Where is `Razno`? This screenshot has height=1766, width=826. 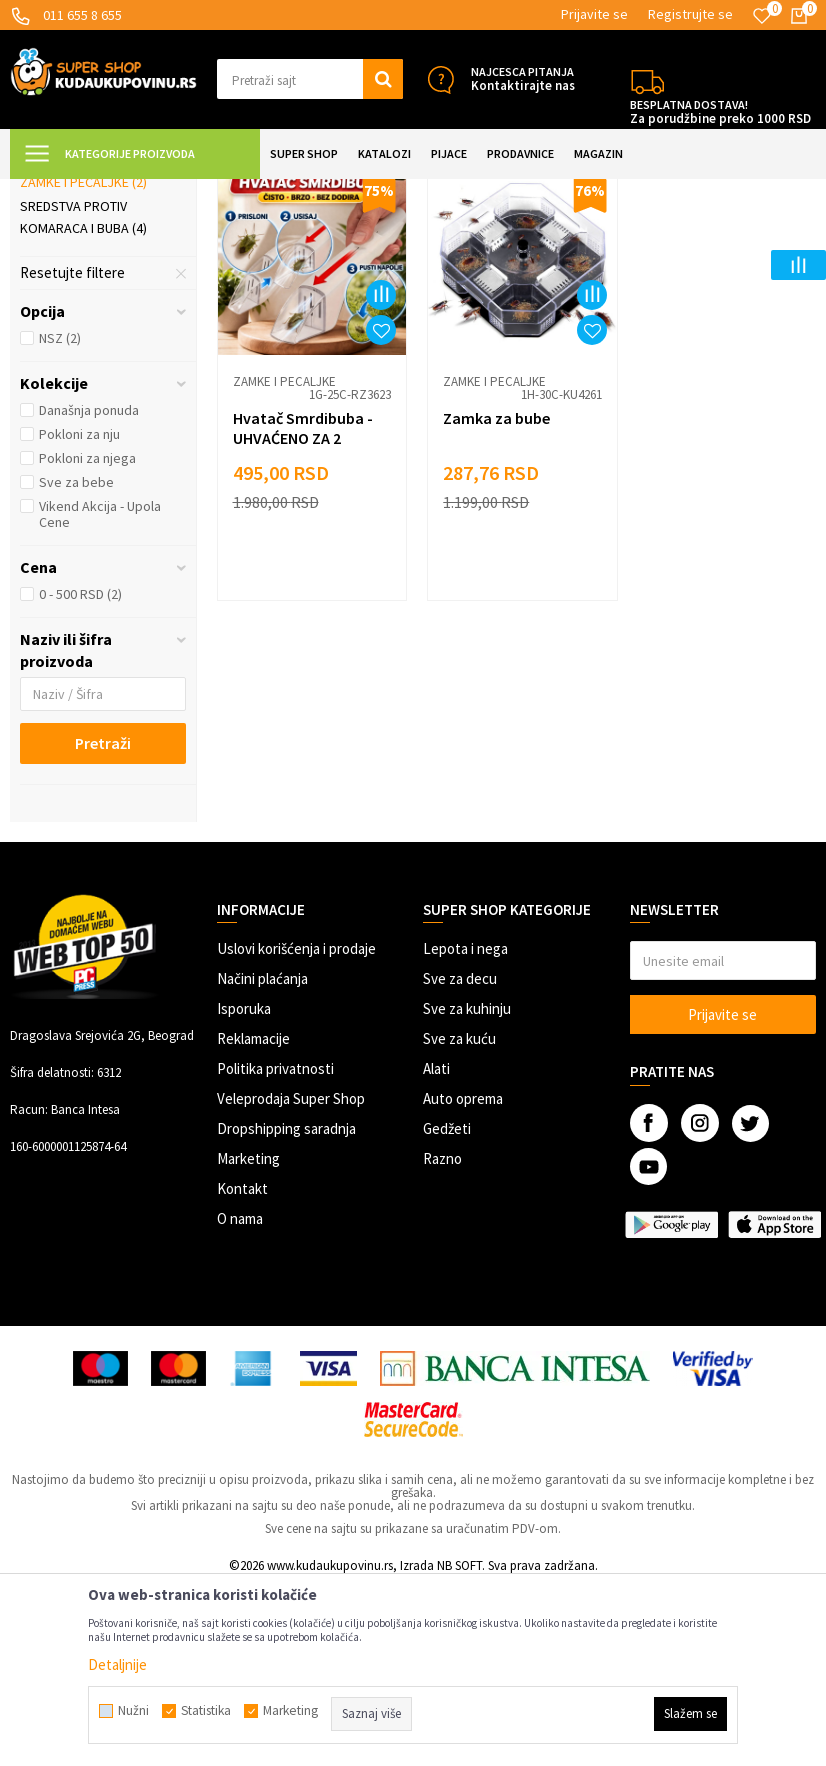 Razno is located at coordinates (442, 1337).